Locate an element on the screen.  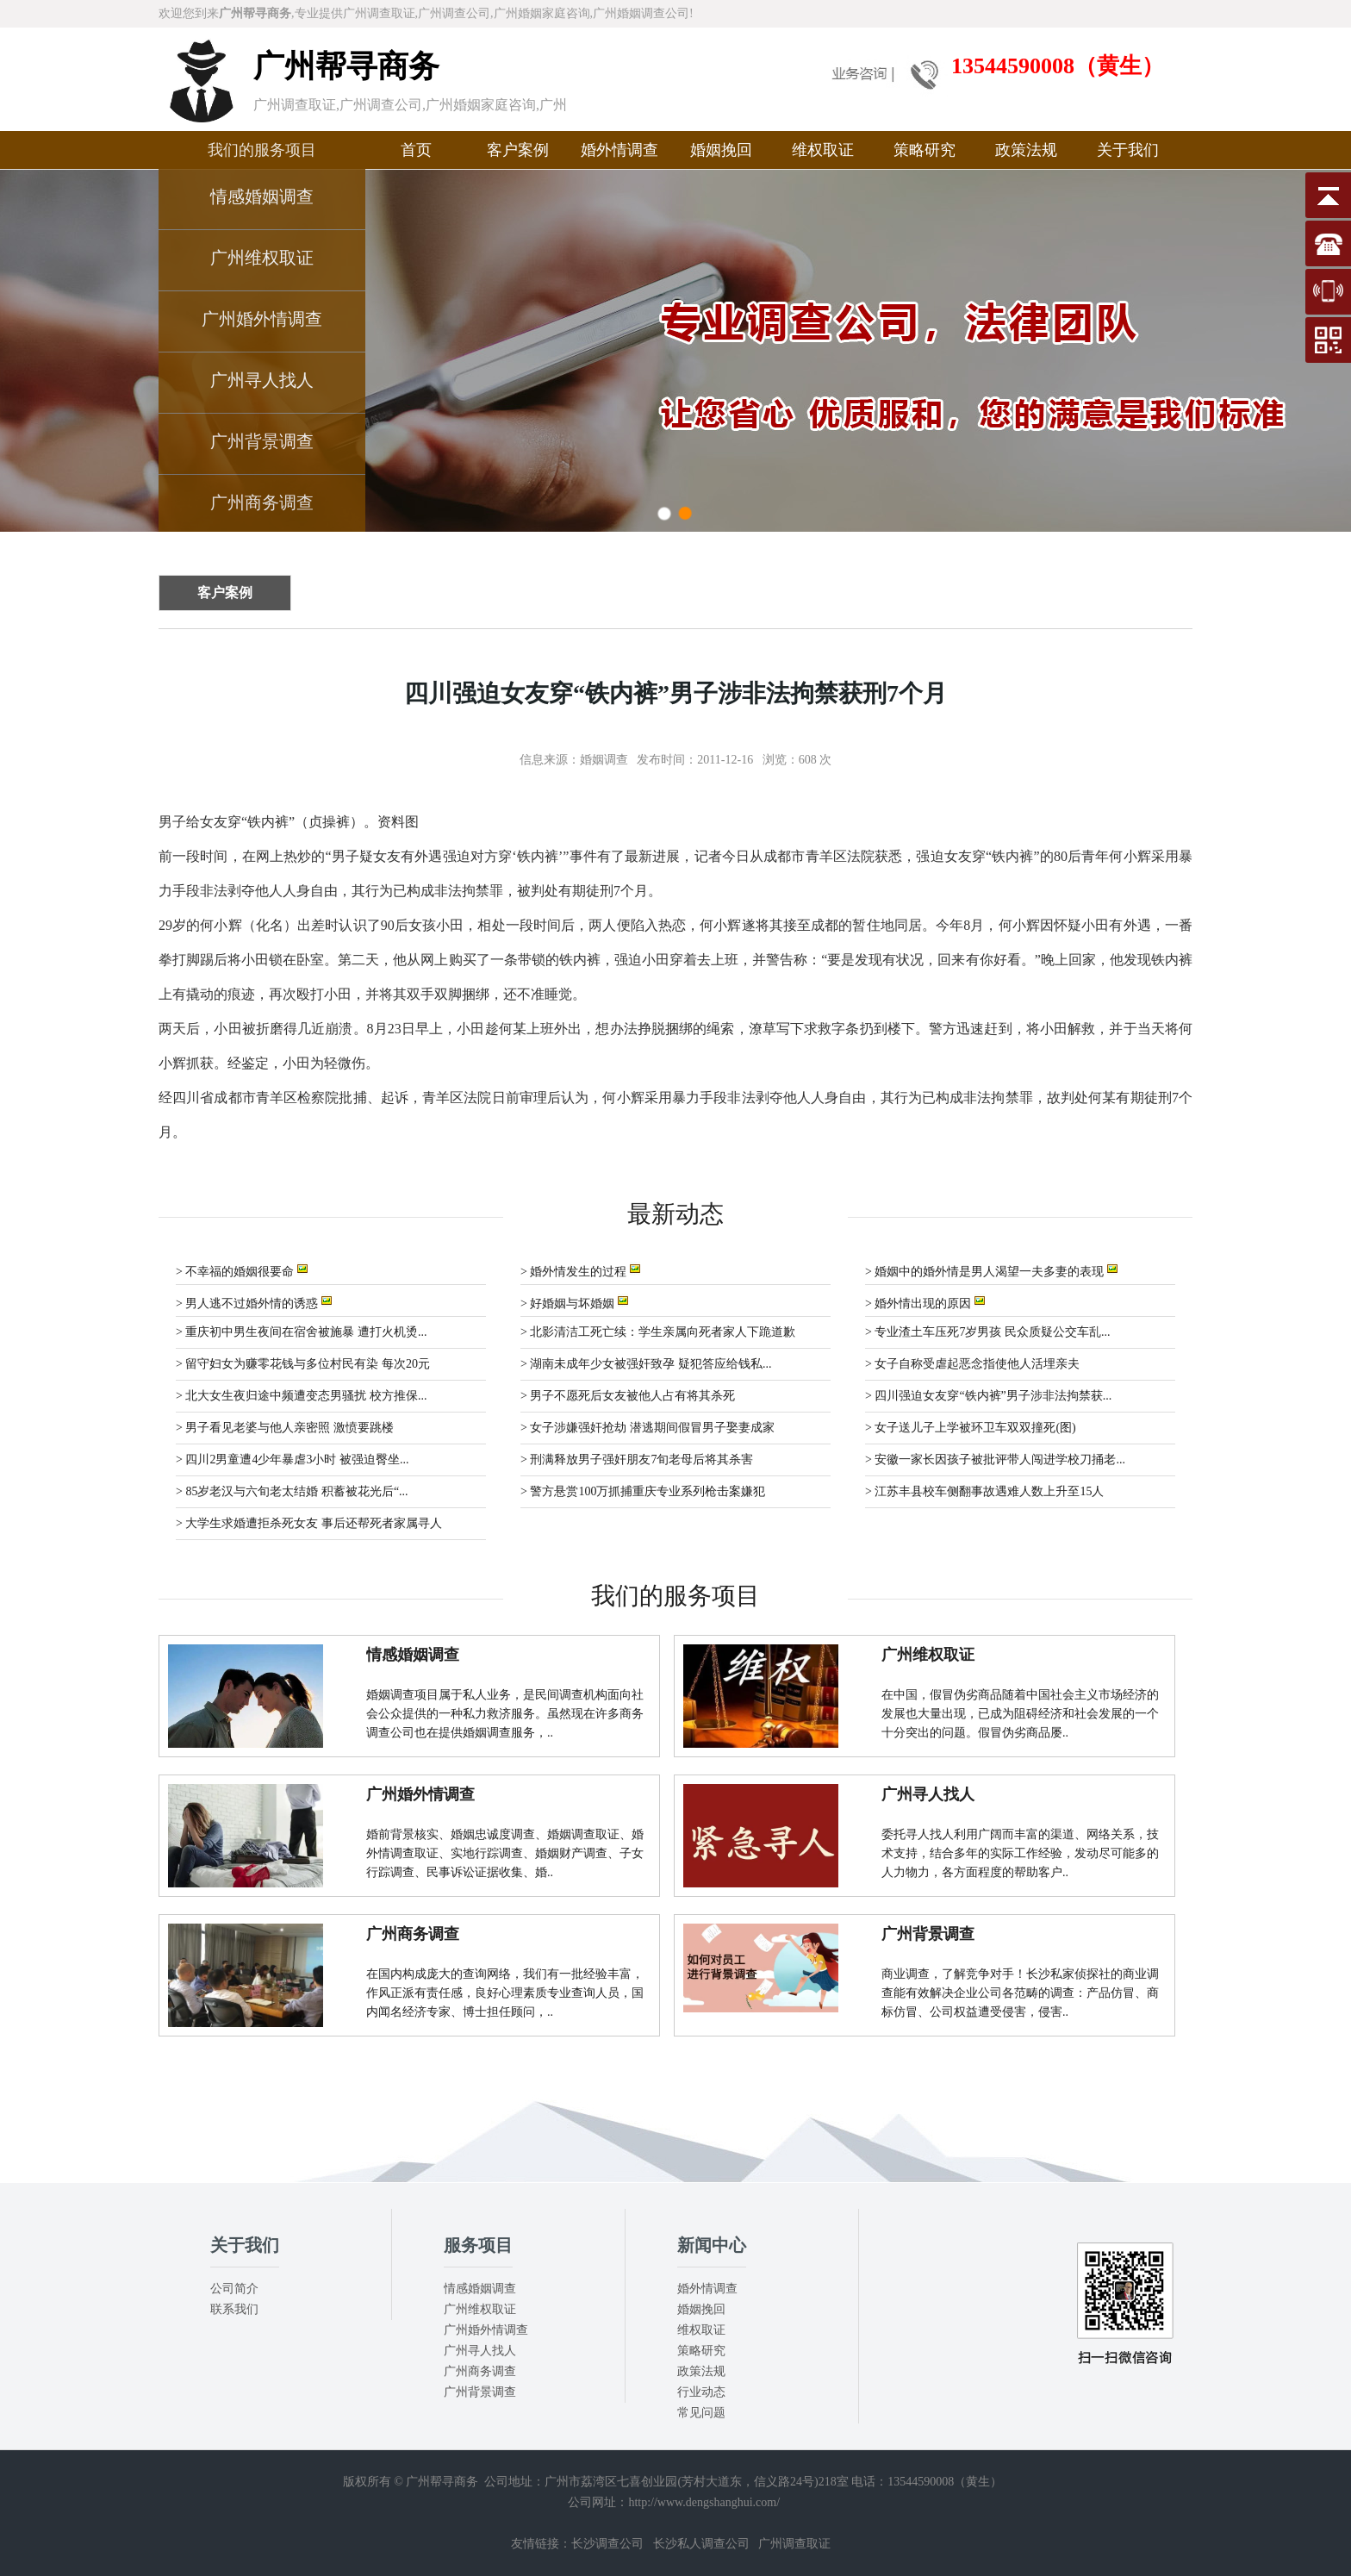
> 重庆初中男生夜间在宿舍被施暴 遭打火机烫... is located at coordinates (301, 1331).